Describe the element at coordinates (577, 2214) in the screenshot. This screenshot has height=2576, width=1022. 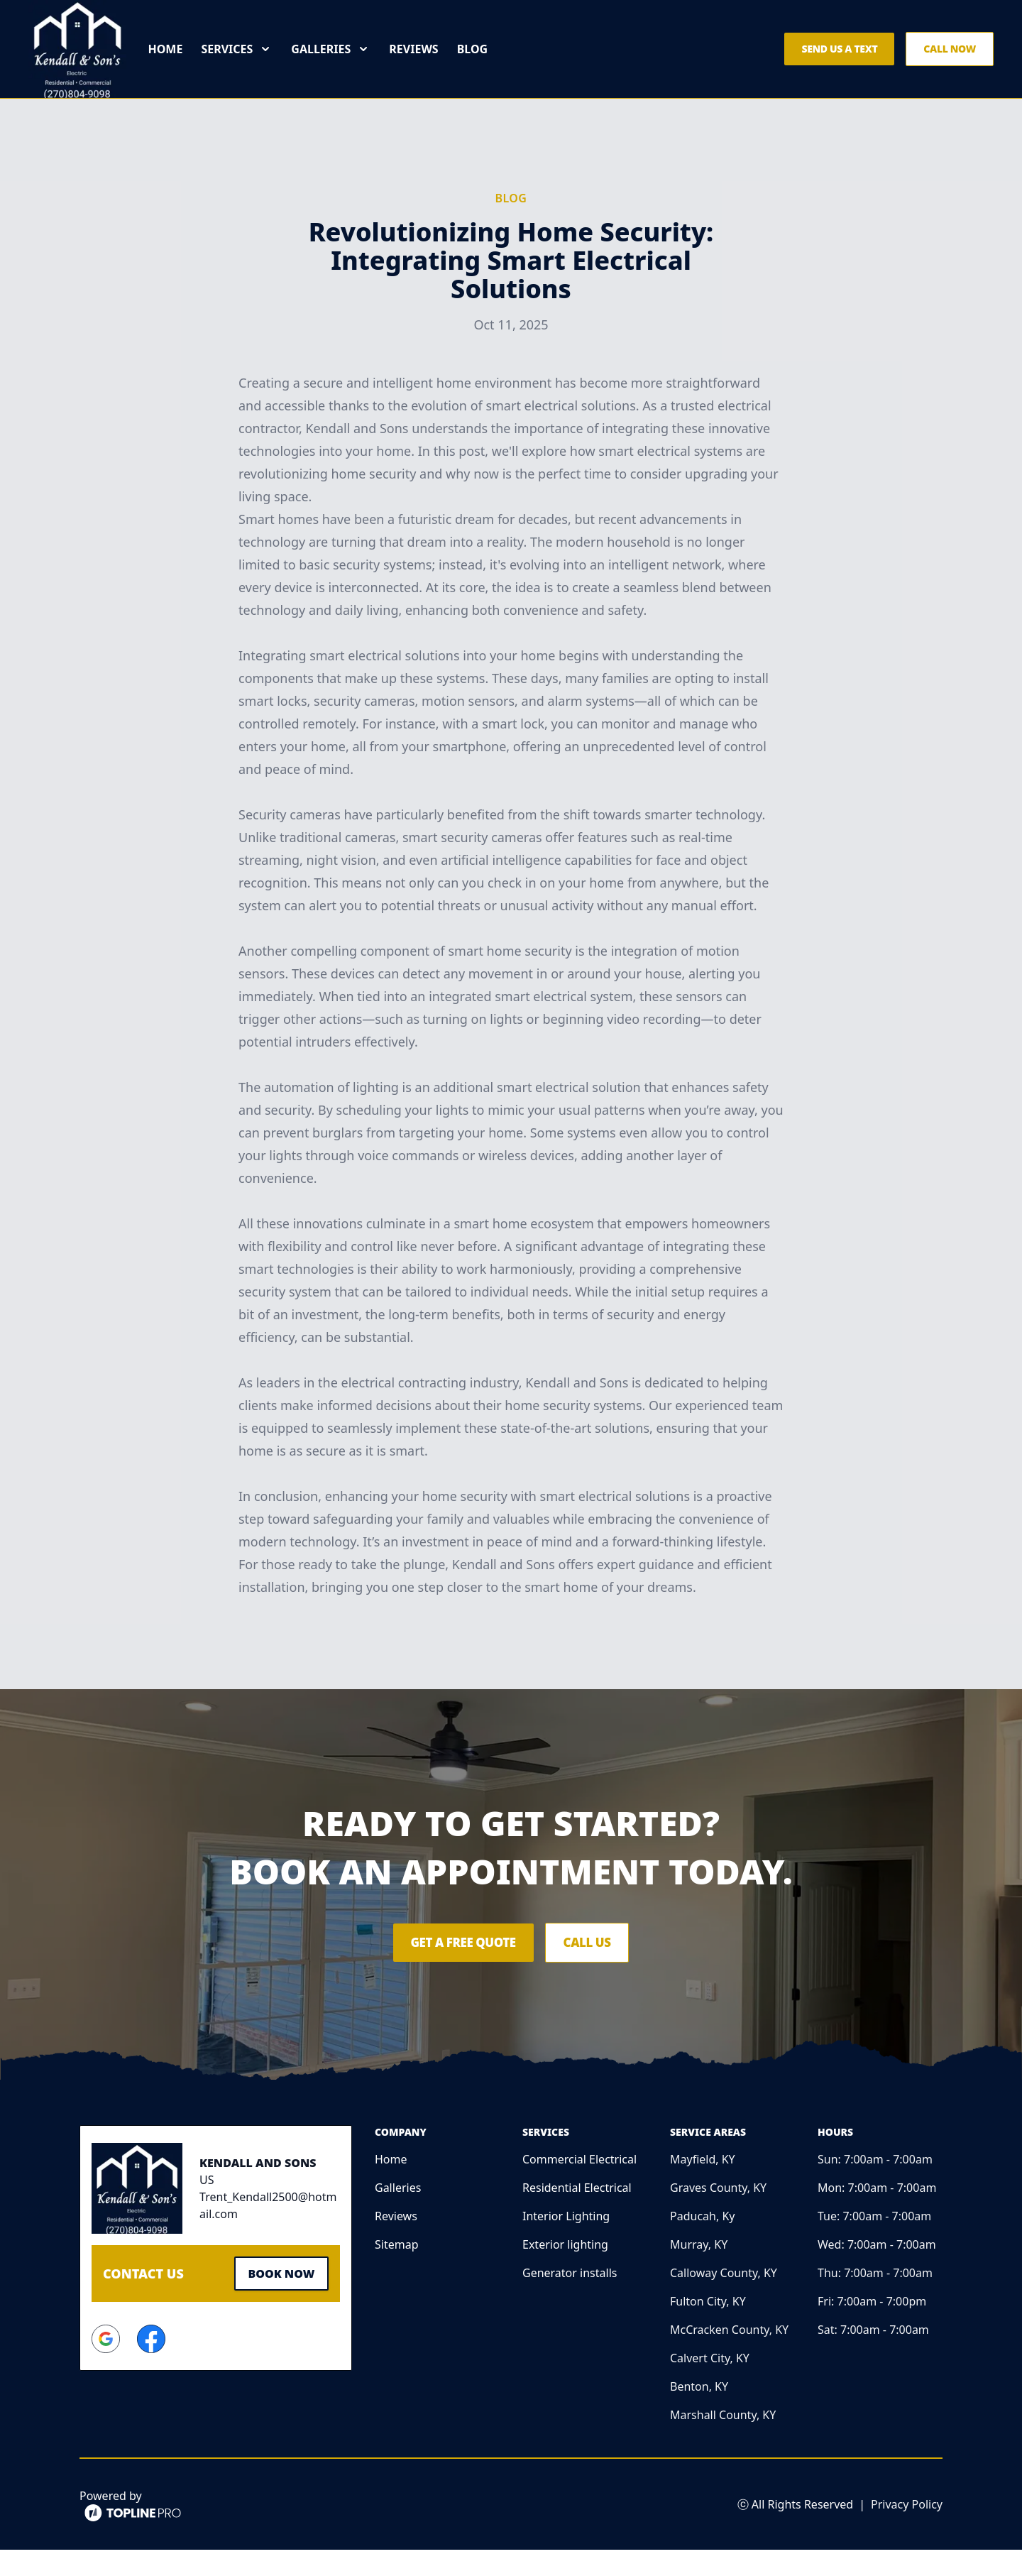
I see `Residential Electrical` at that location.